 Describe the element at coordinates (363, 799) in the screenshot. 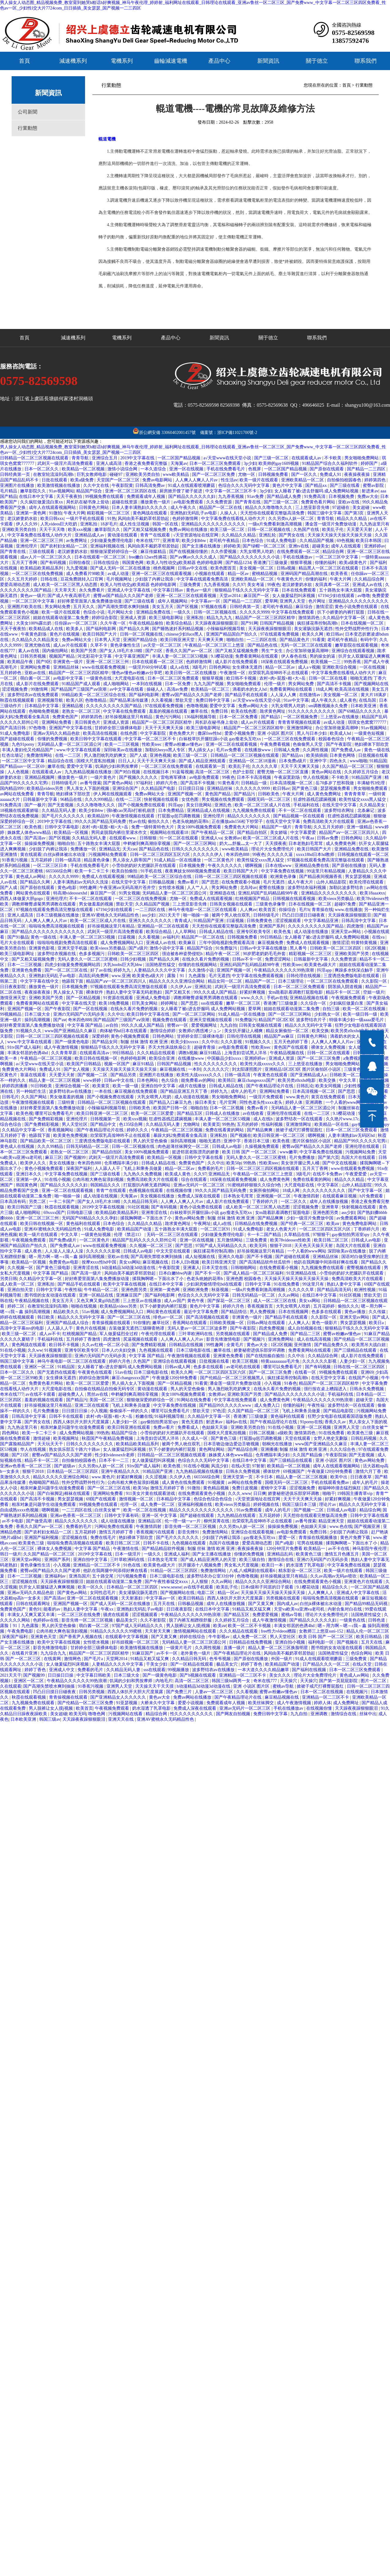

I see `欧美性猛交xxxx黑人猛交` at that location.